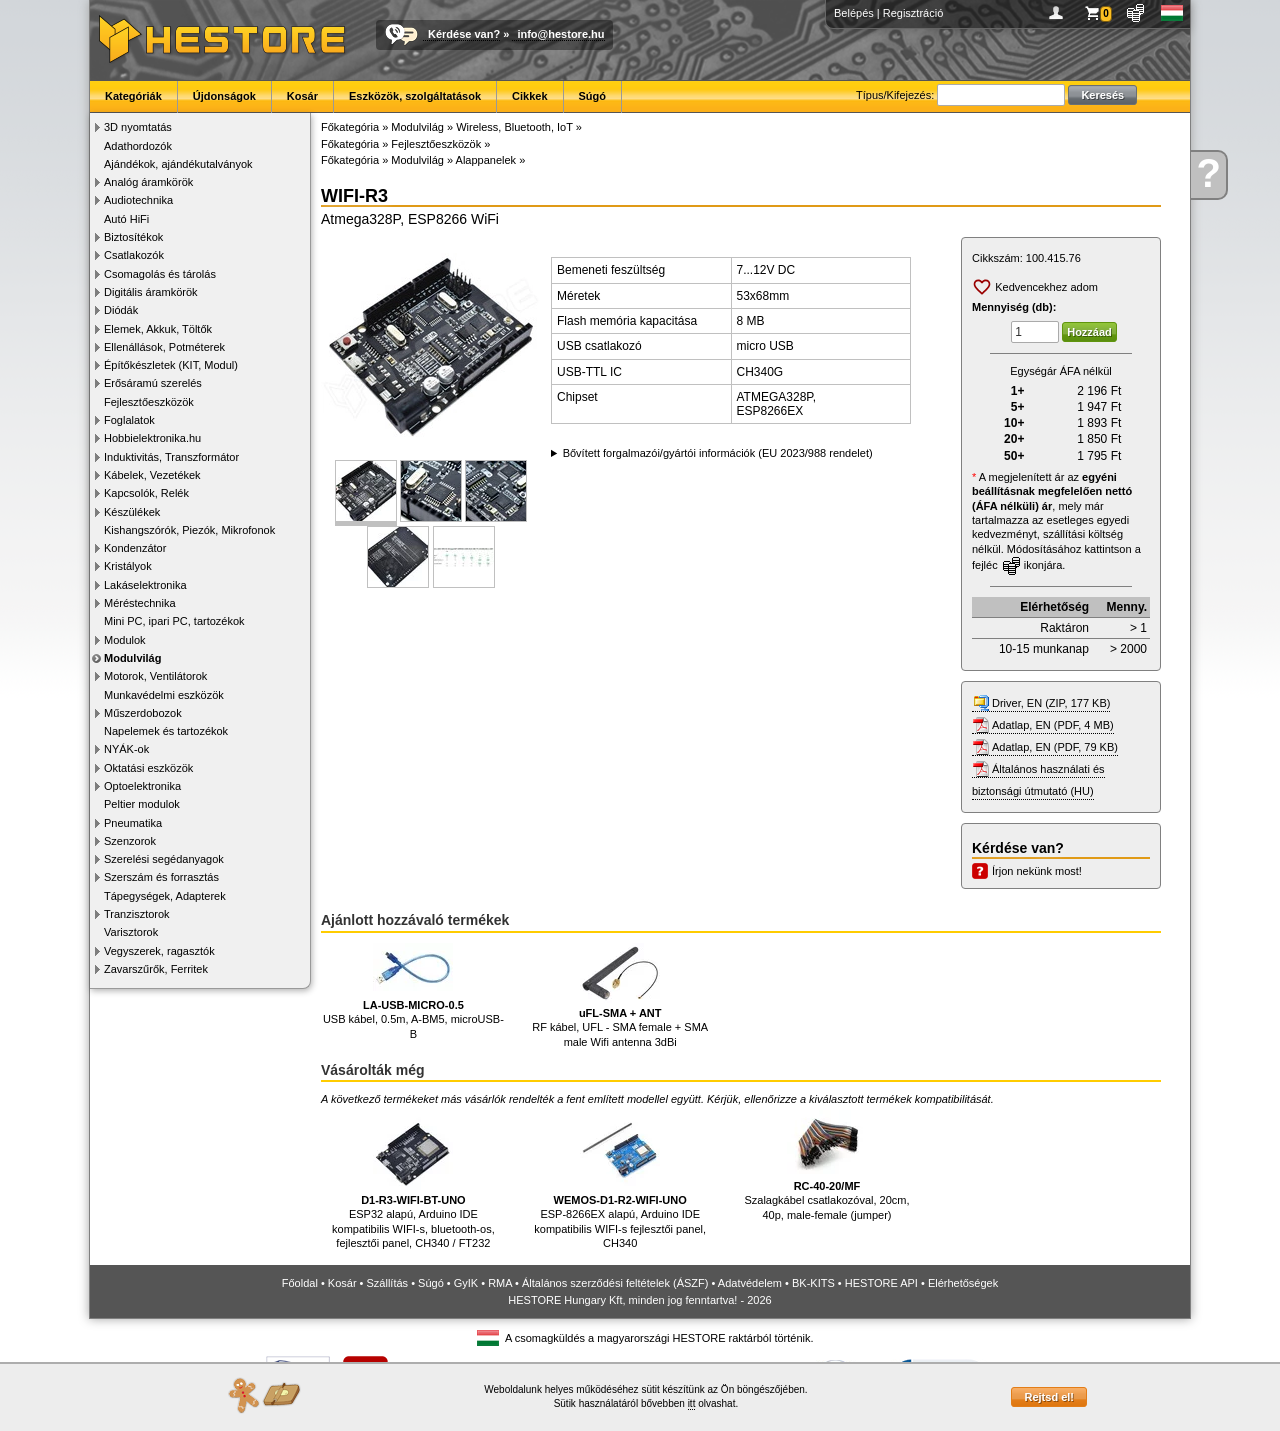 The image size is (1280, 1431). What do you see at coordinates (151, 292) in the screenshot?
I see `Digitális áramkörök` at bounding box center [151, 292].